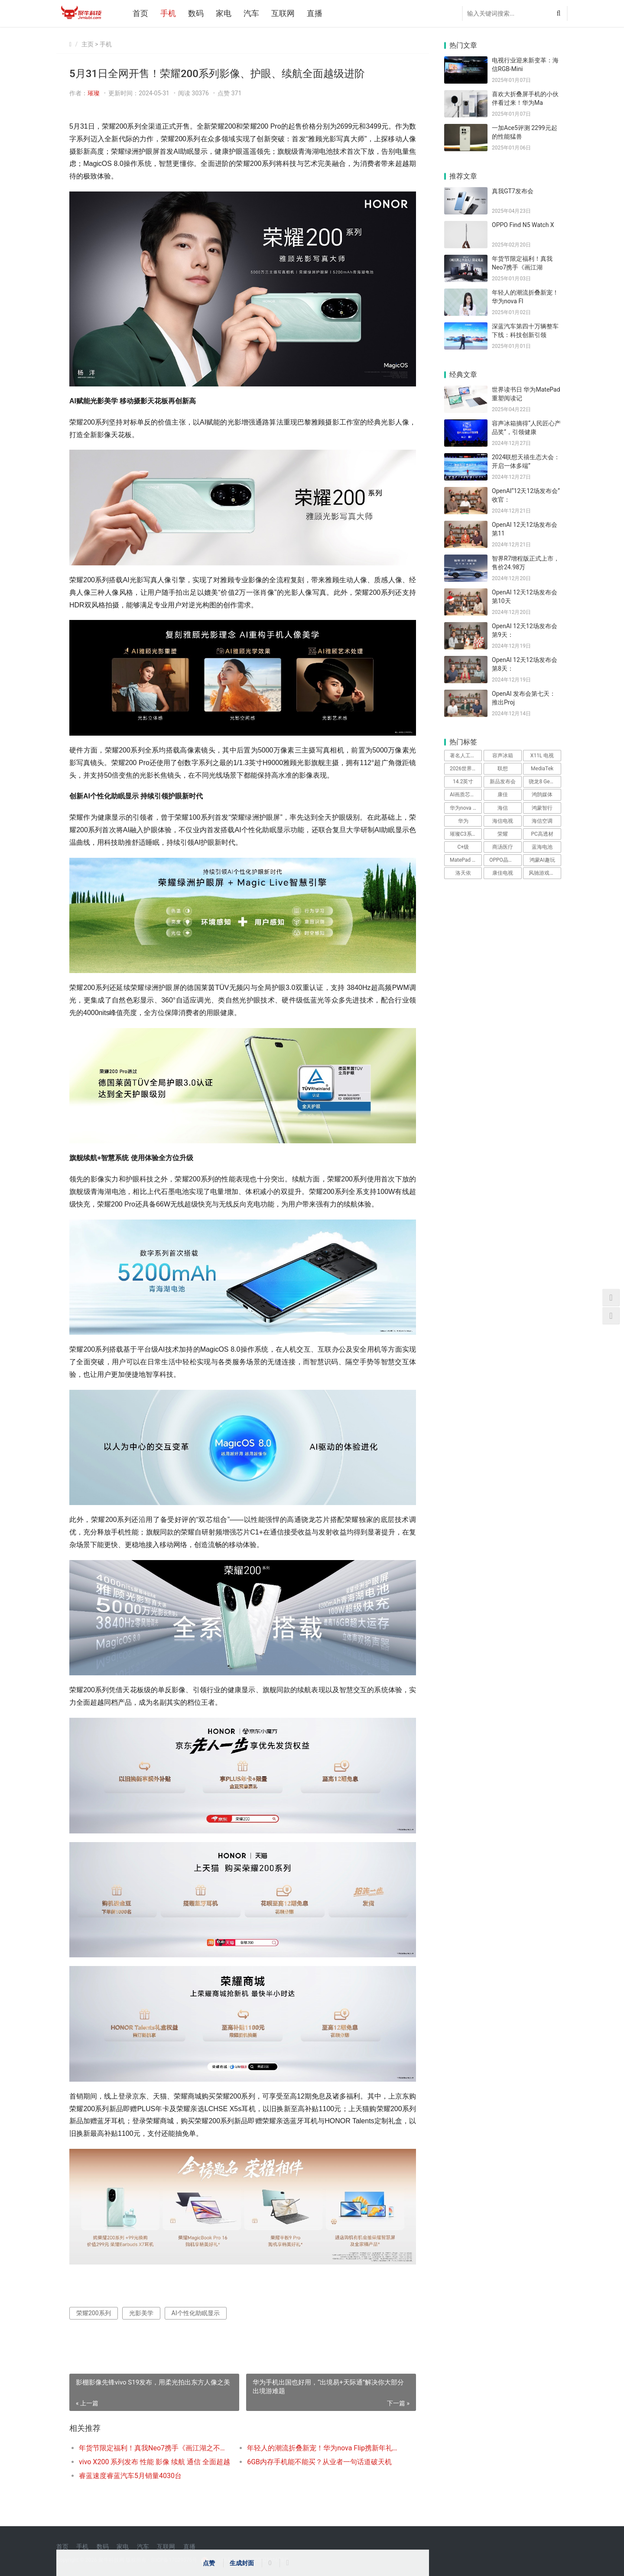 The image size is (624, 2576). What do you see at coordinates (502, 808) in the screenshot?
I see `海信` at bounding box center [502, 808].